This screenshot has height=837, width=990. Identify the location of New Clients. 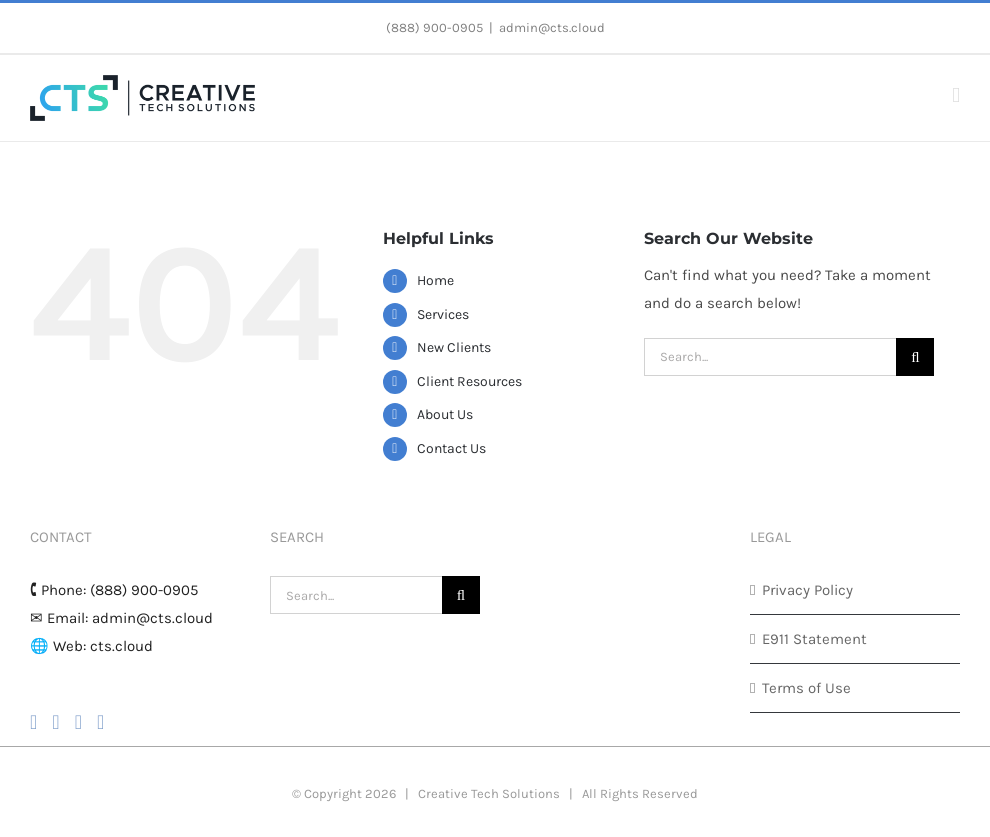
(454, 347).